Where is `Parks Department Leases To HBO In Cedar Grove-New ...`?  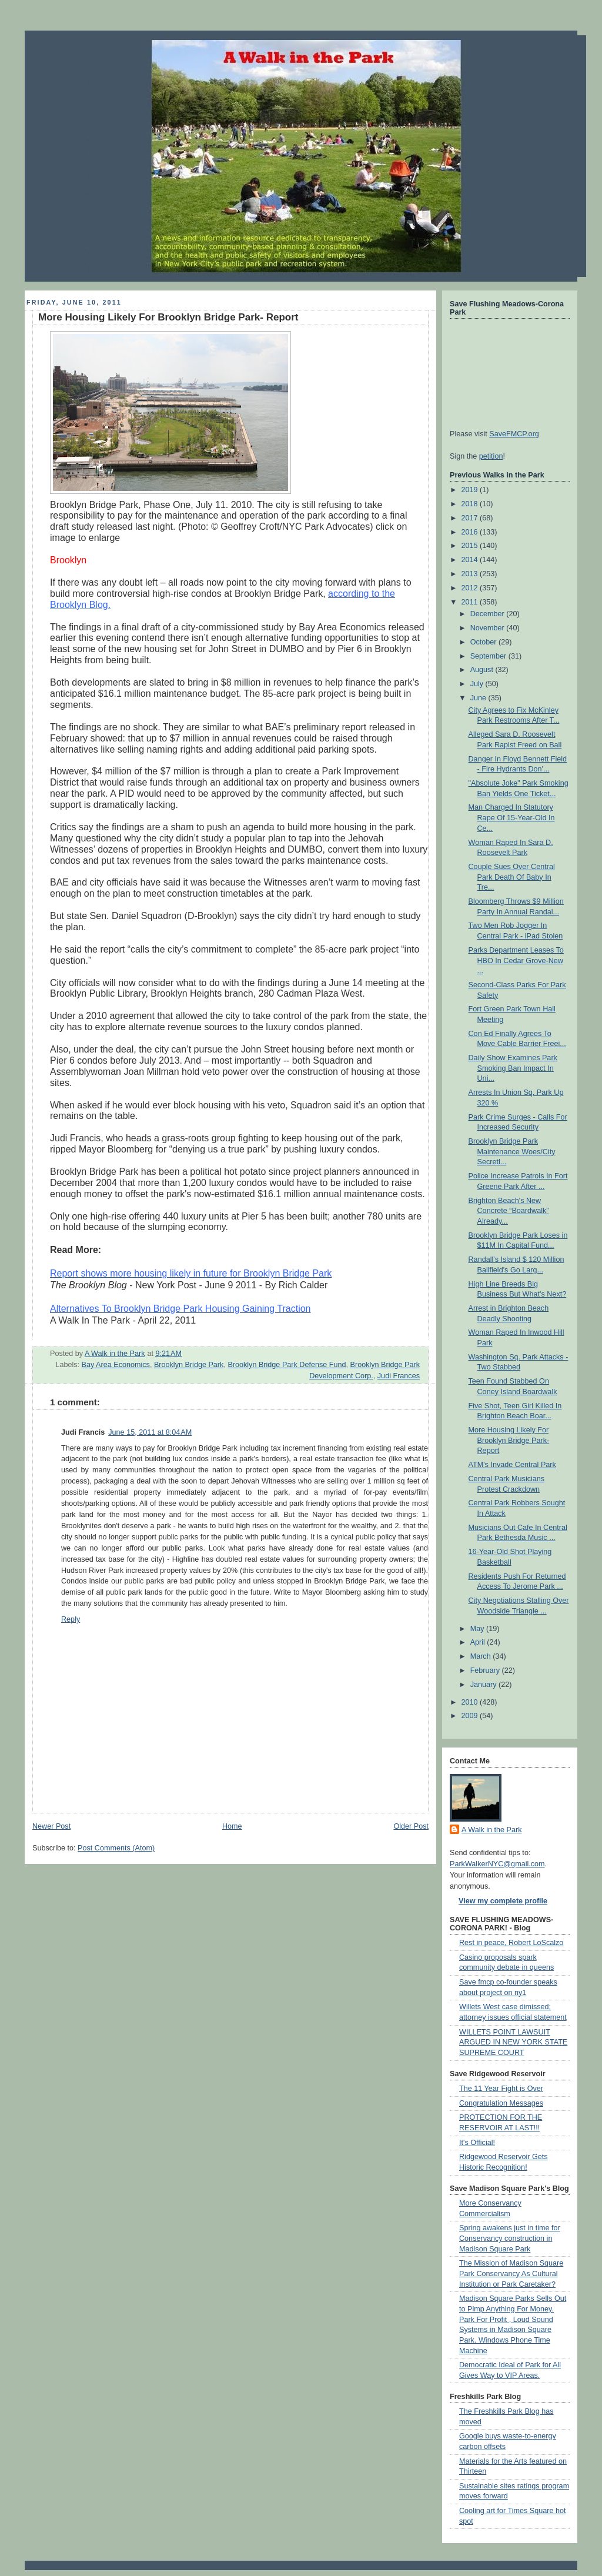
Parks Department Leases To HBO In Cedar Grove-New ... is located at coordinates (516, 960).